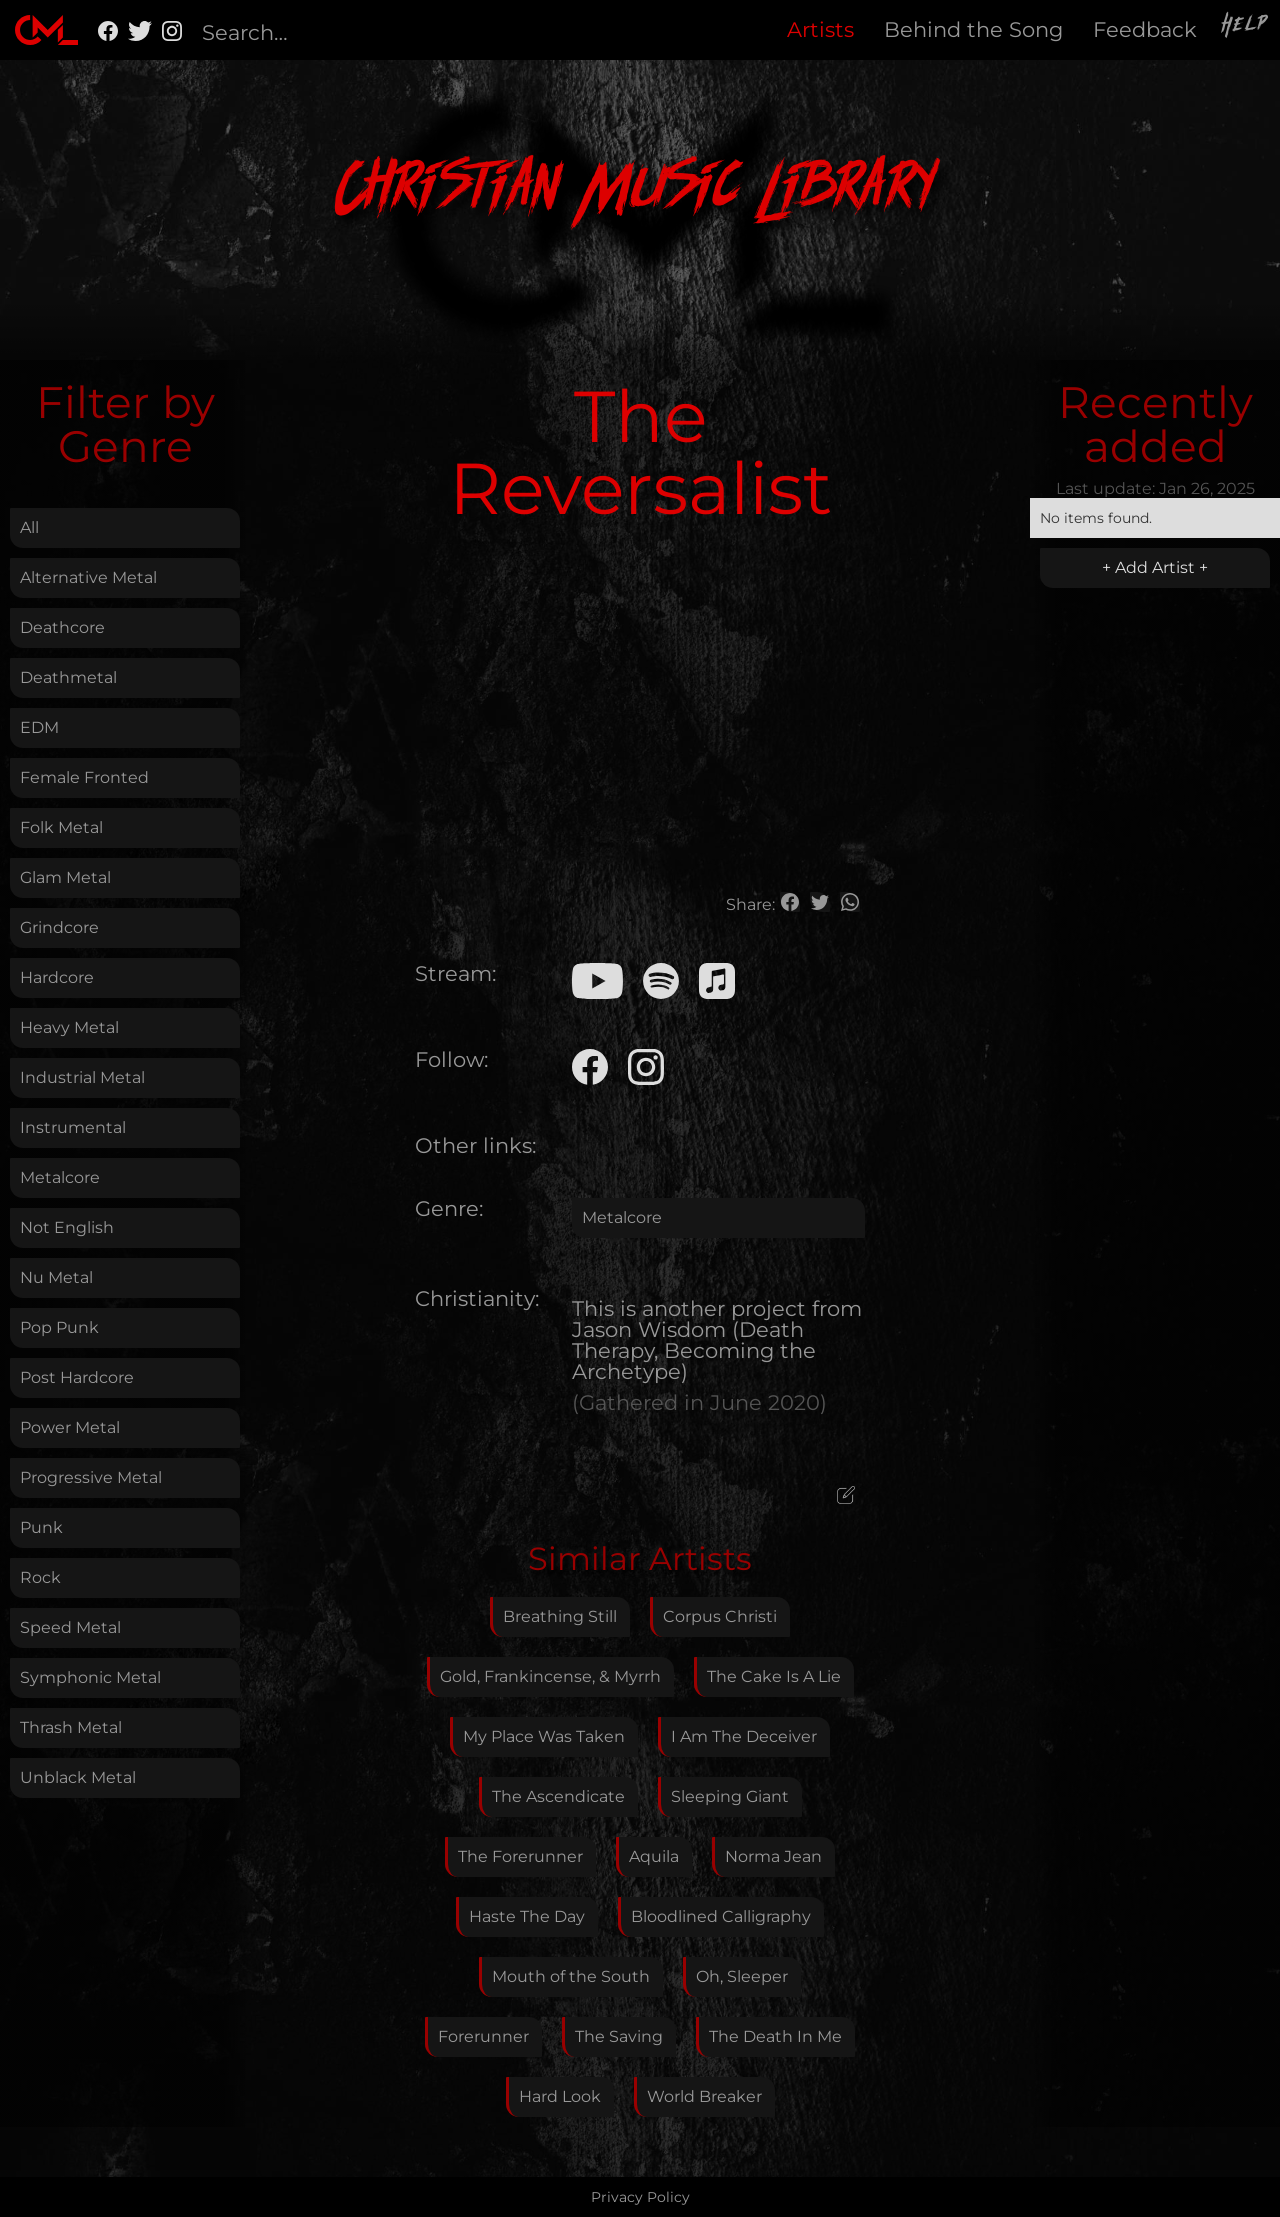 The width and height of the screenshot is (1280, 2217). What do you see at coordinates (41, 1527) in the screenshot?
I see `Punk` at bounding box center [41, 1527].